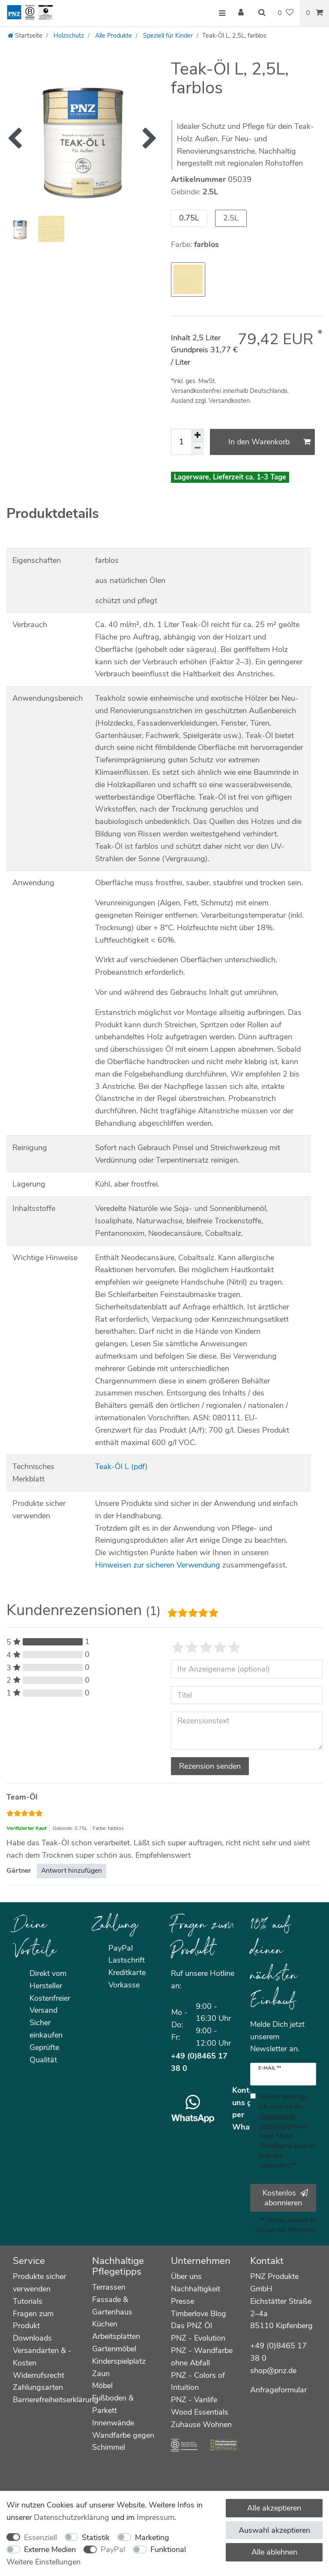 This screenshot has height=2576, width=329. What do you see at coordinates (195, 2289) in the screenshot?
I see `Nachhaltigkeit` at bounding box center [195, 2289].